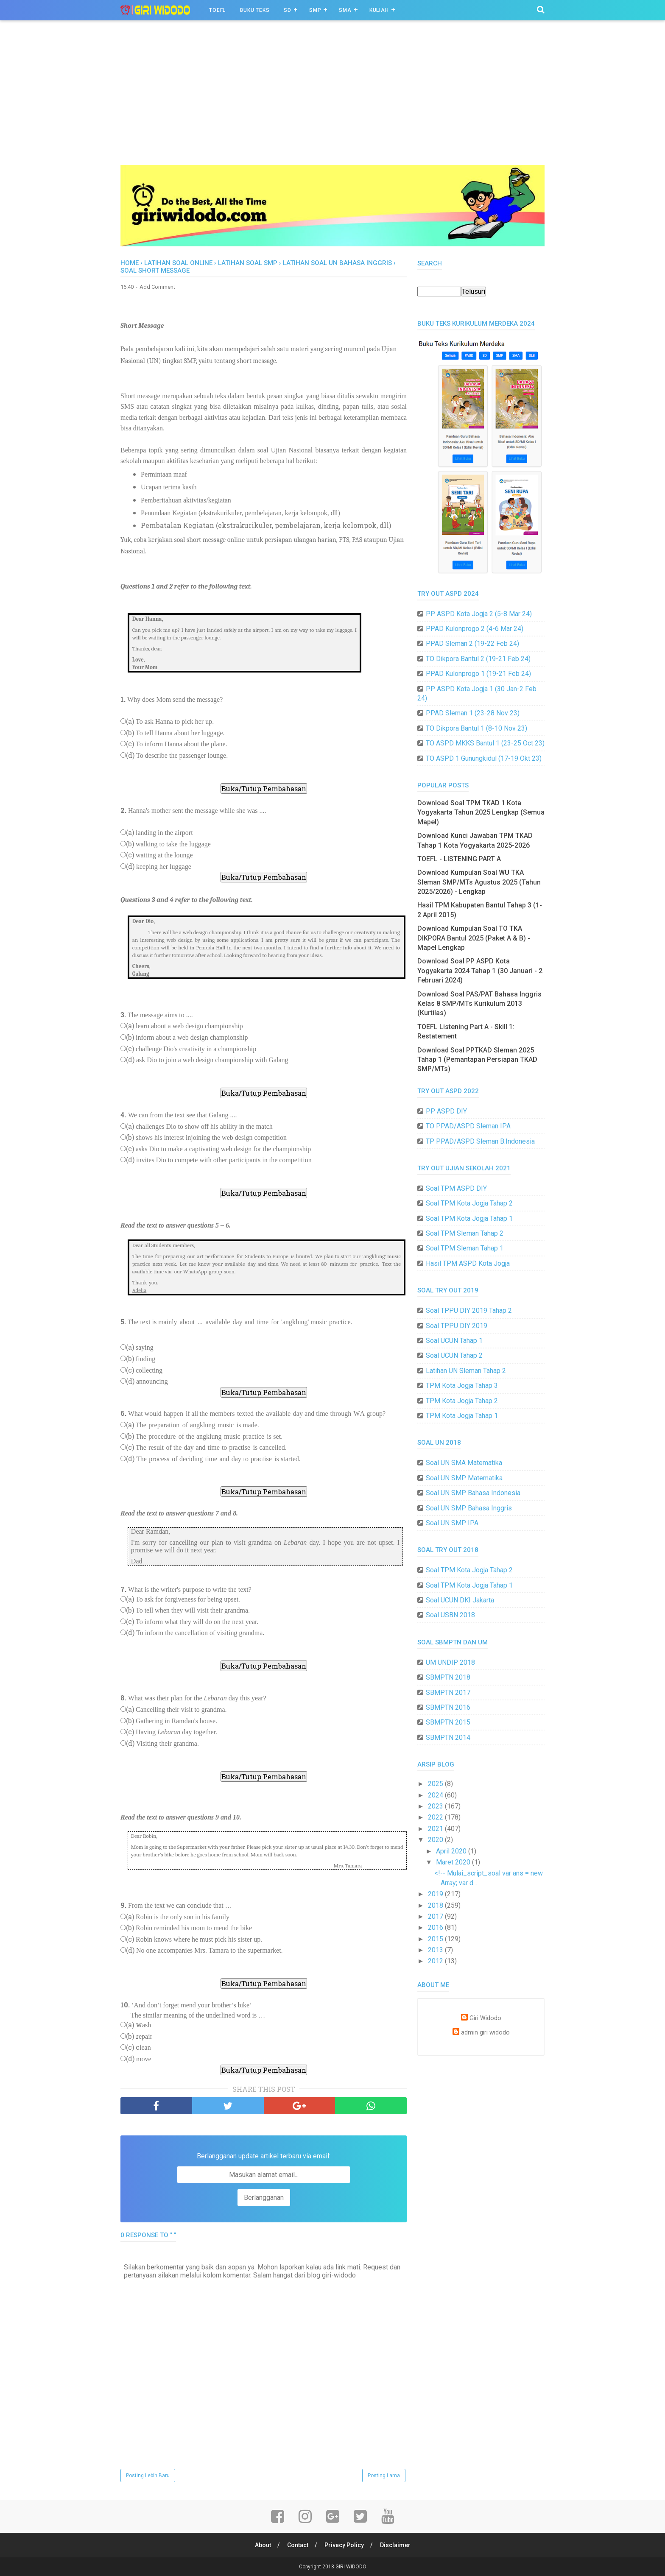 The width and height of the screenshot is (665, 2576). I want to click on Kuliah, so click(379, 10).